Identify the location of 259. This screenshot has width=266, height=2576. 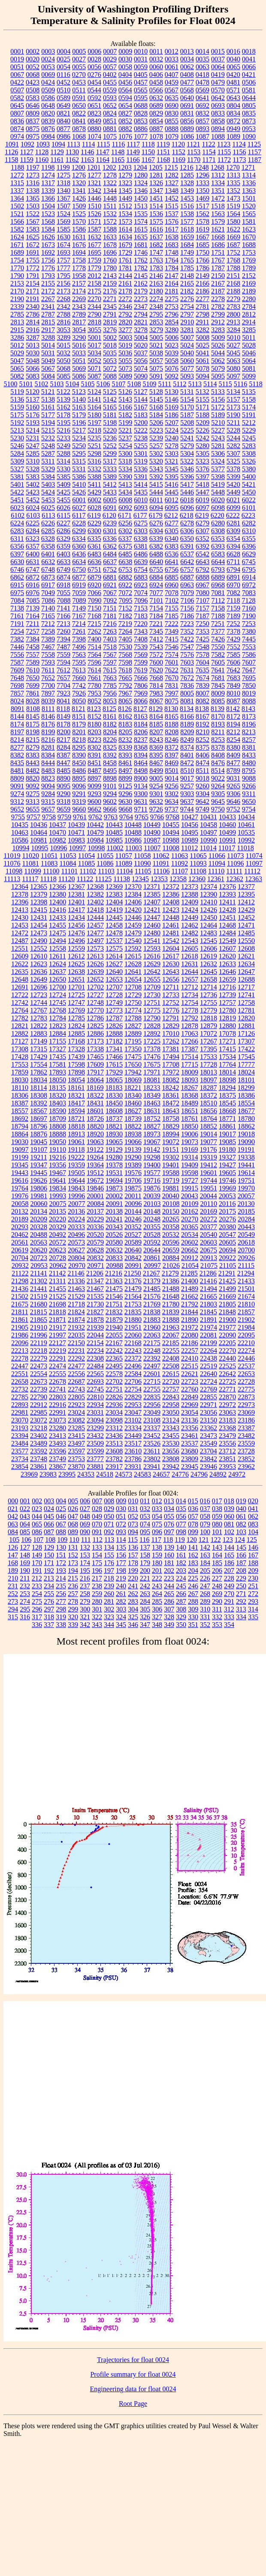
(97, 1593).